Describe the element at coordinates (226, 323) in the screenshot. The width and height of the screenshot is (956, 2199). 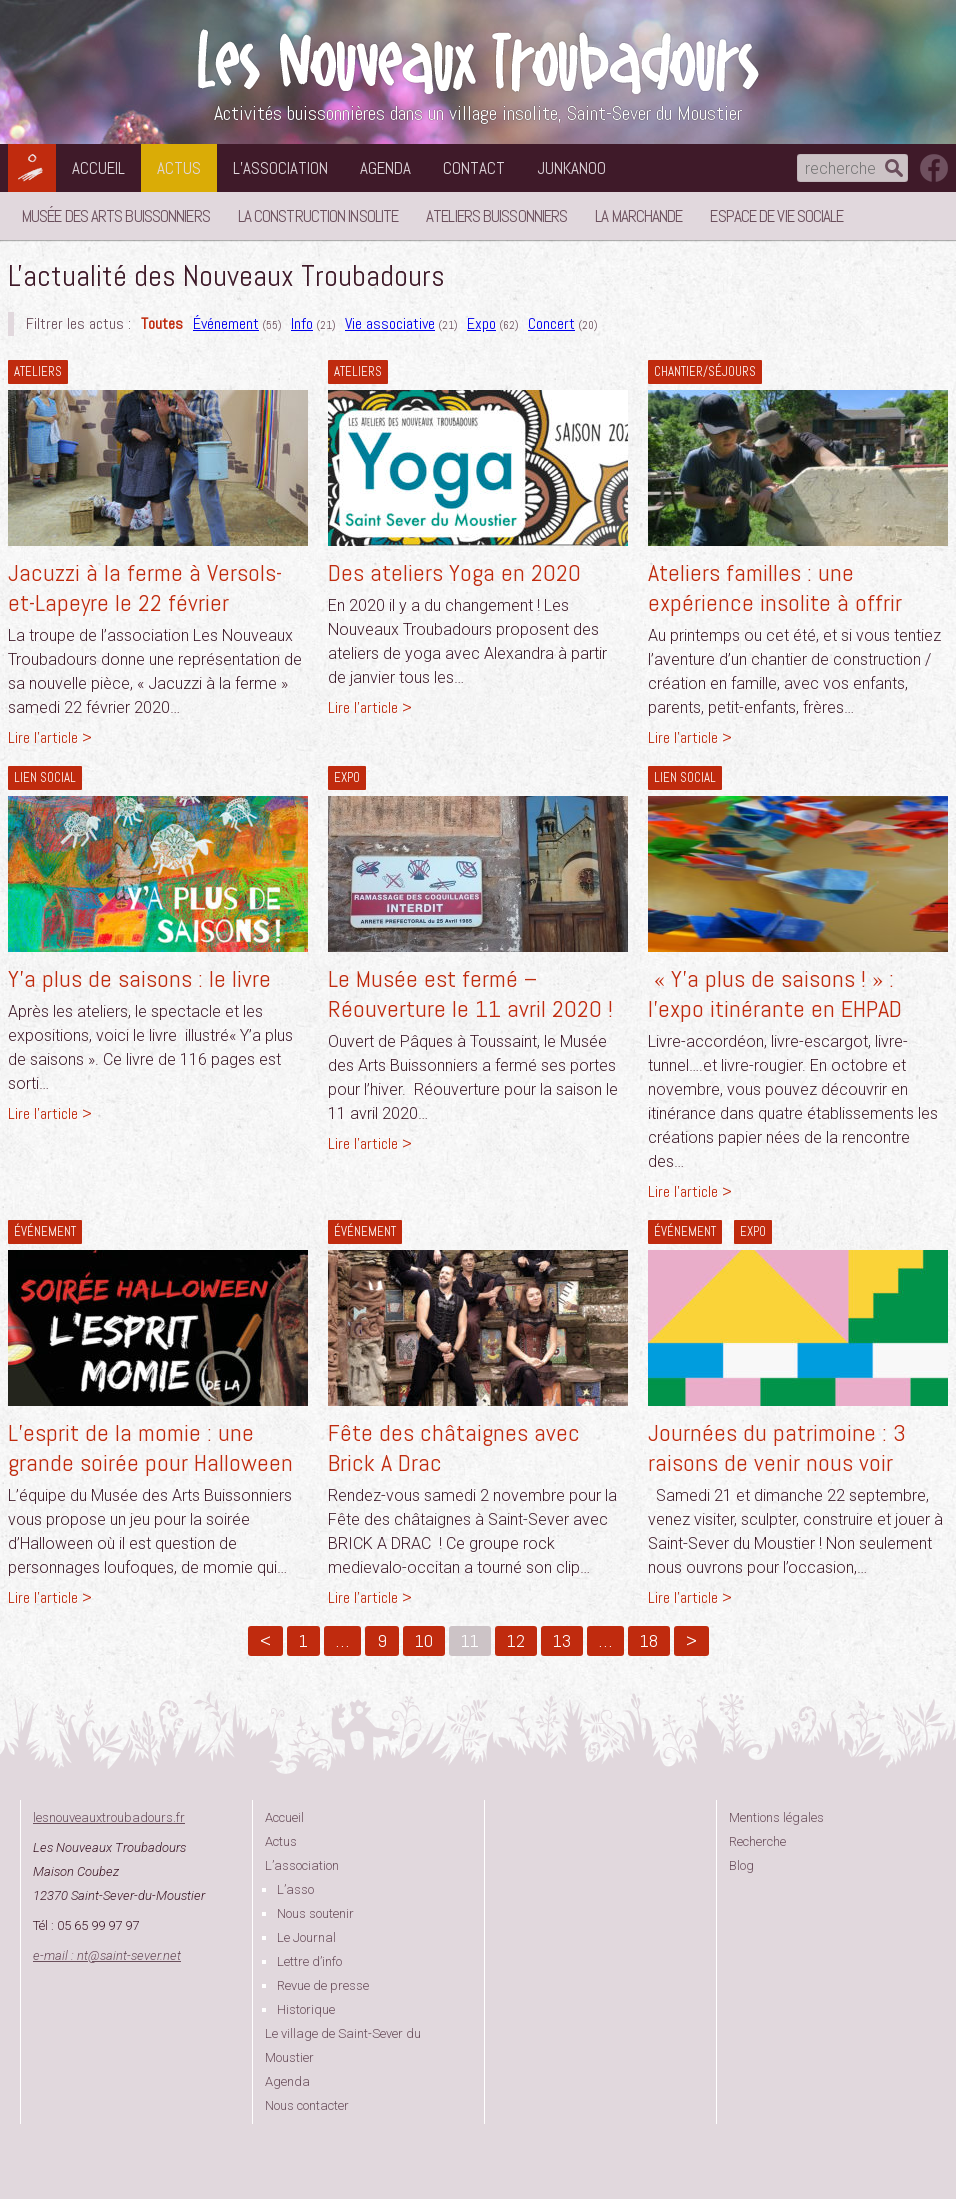
I see `Événement` at that location.